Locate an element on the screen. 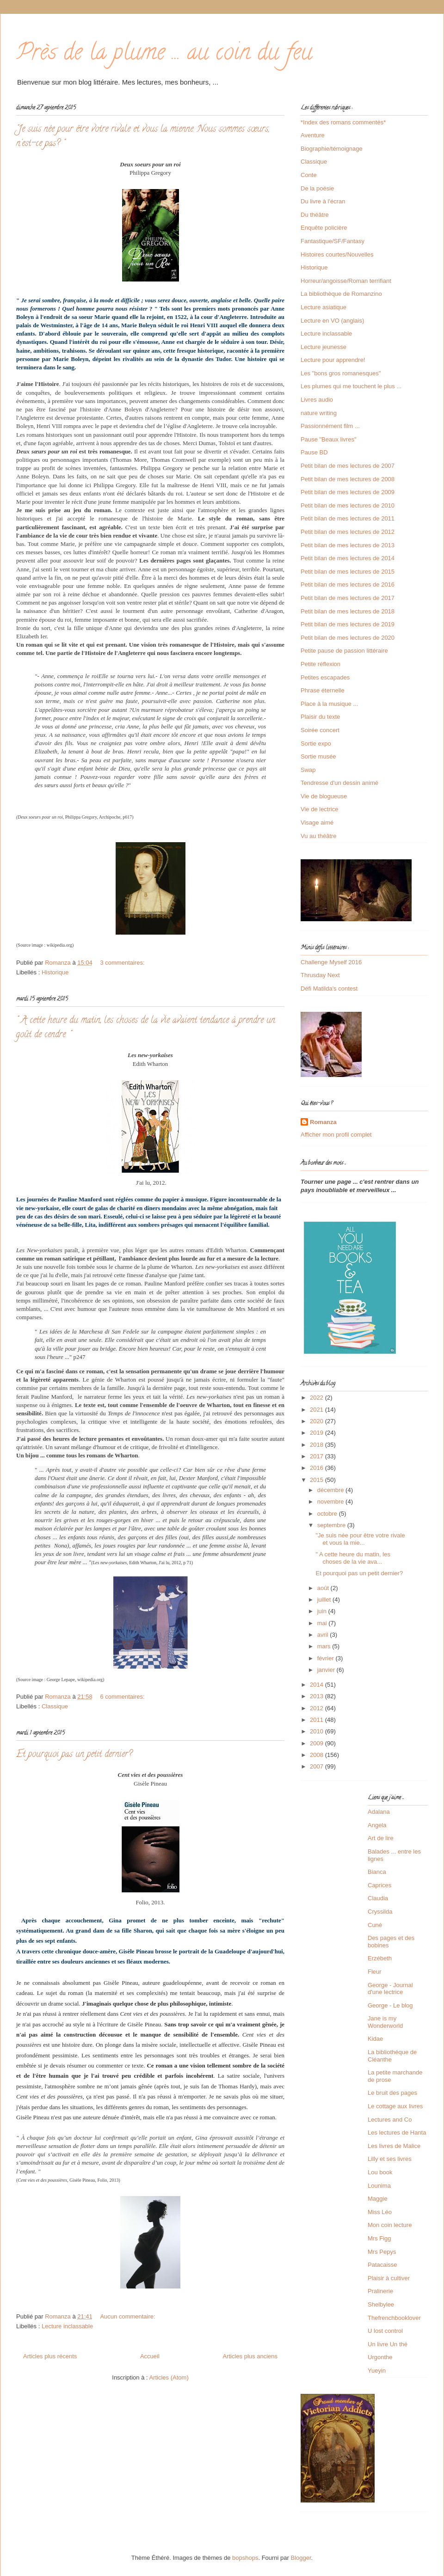 This screenshot has width=444, height=2576. 2010 is located at coordinates (317, 1731).